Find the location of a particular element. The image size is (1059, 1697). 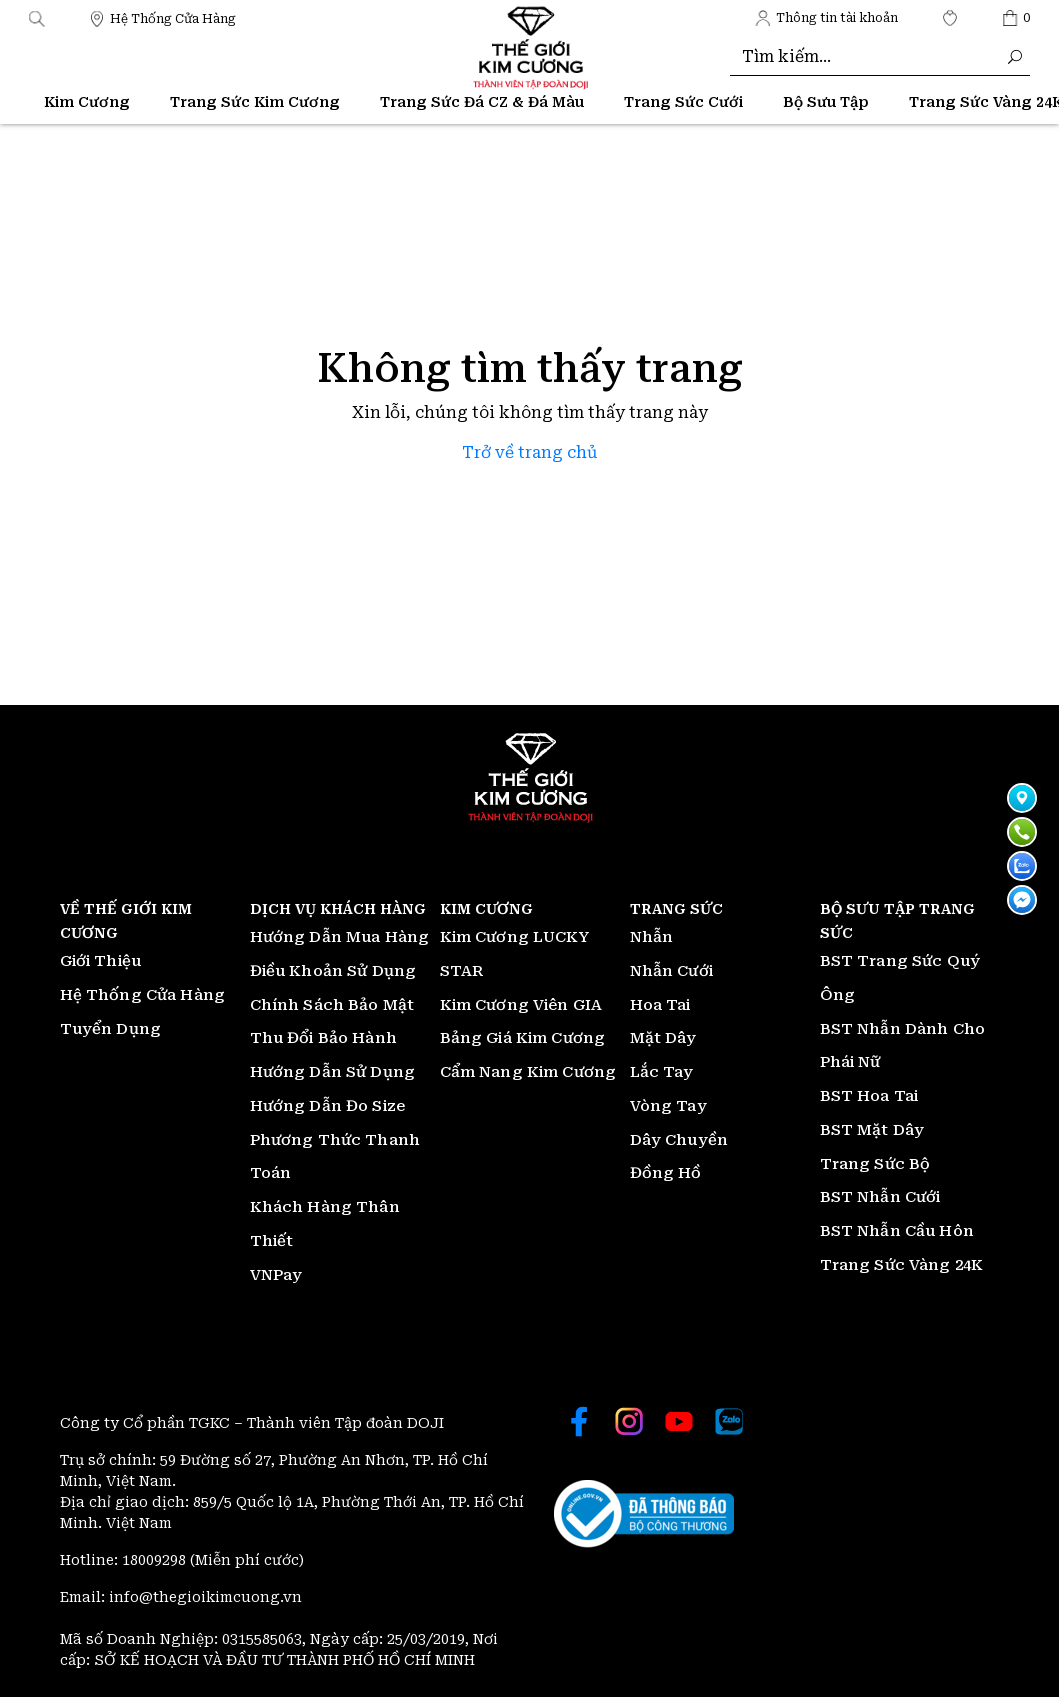

Lắc Tay is located at coordinates (662, 1072).